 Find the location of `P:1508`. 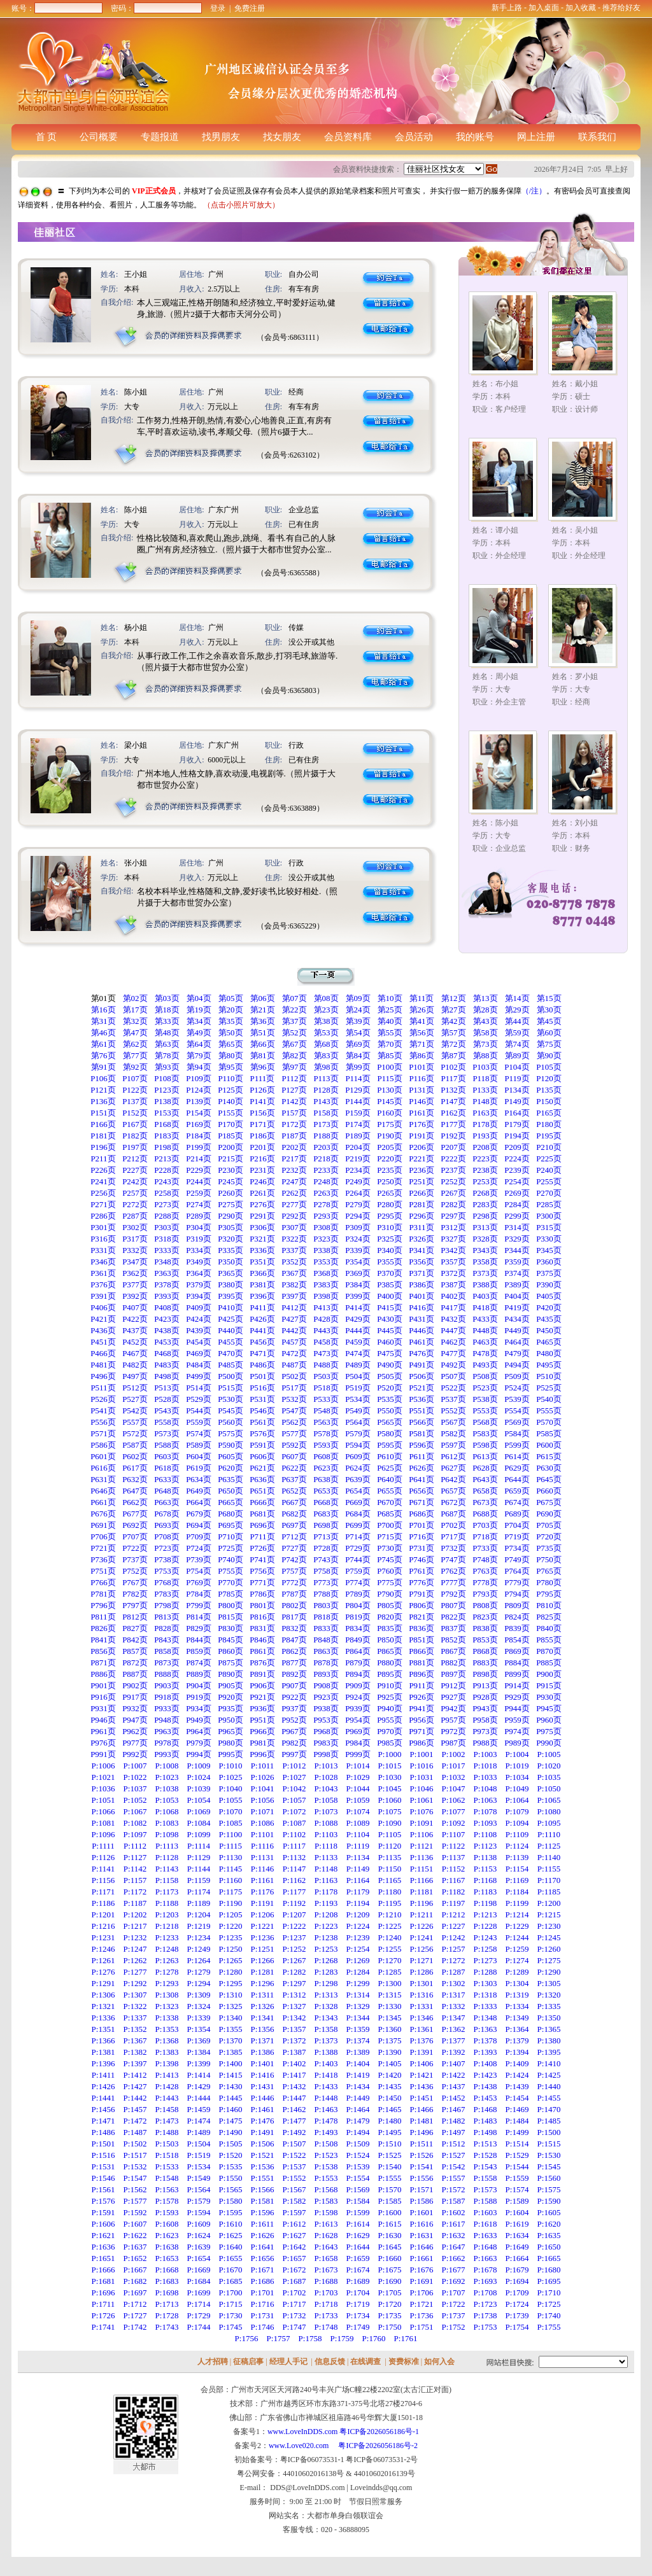

P:1508 is located at coordinates (326, 2143).